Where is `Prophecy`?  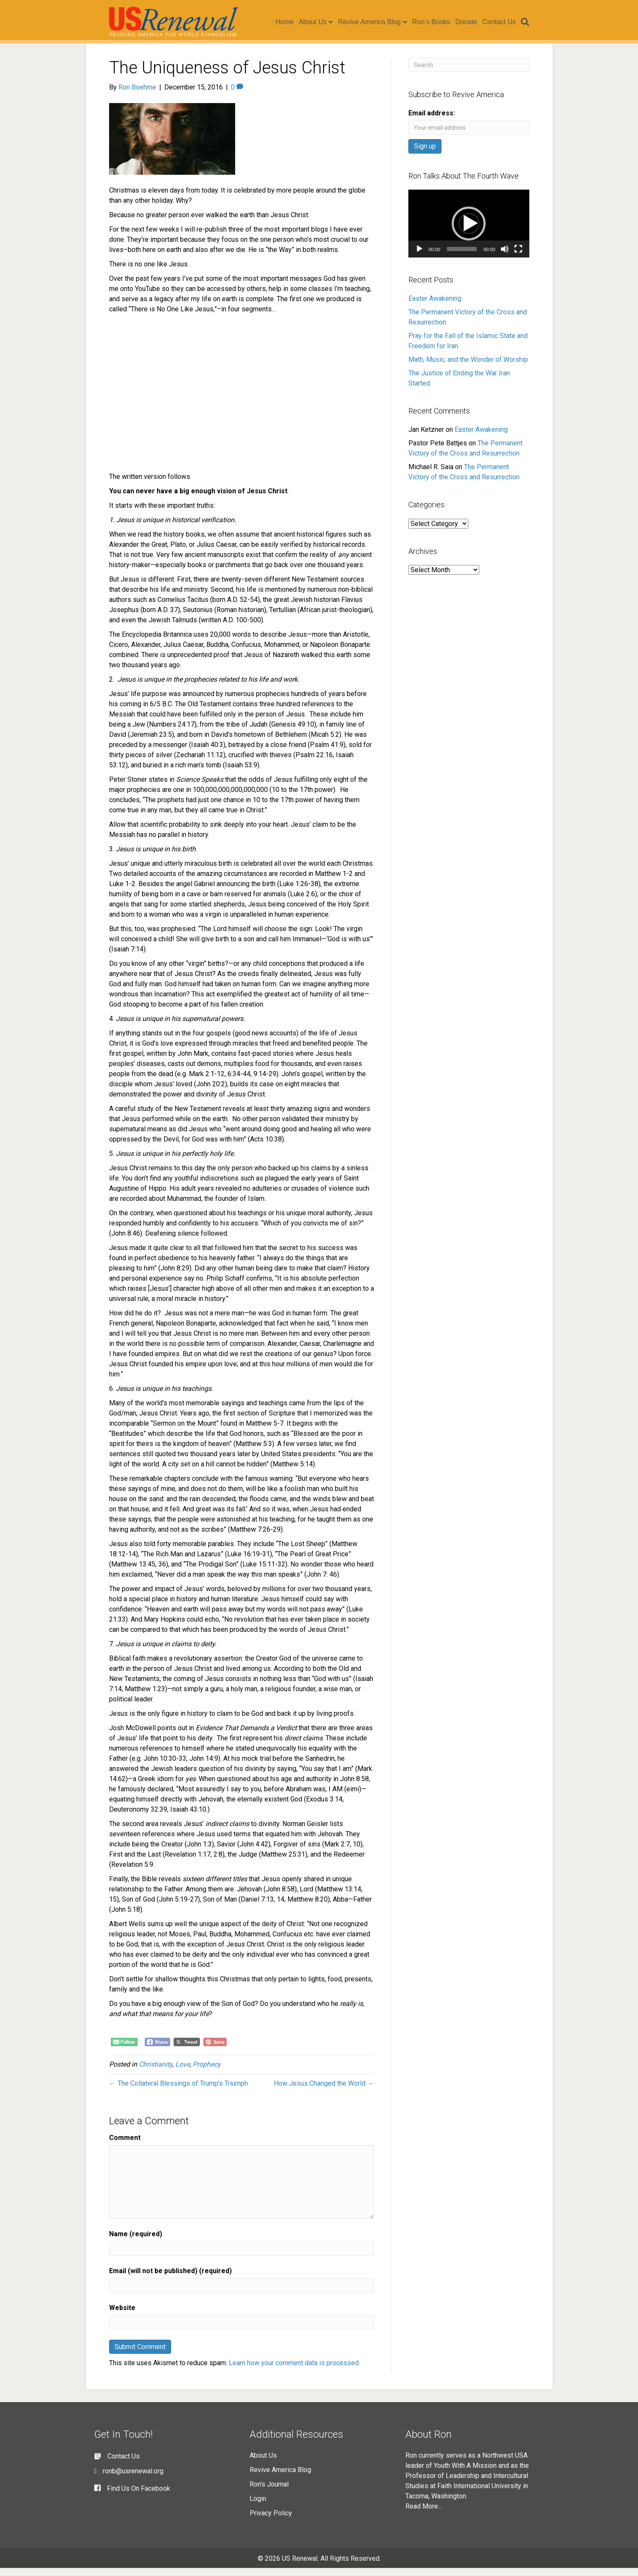 Prophecy is located at coordinates (207, 2072).